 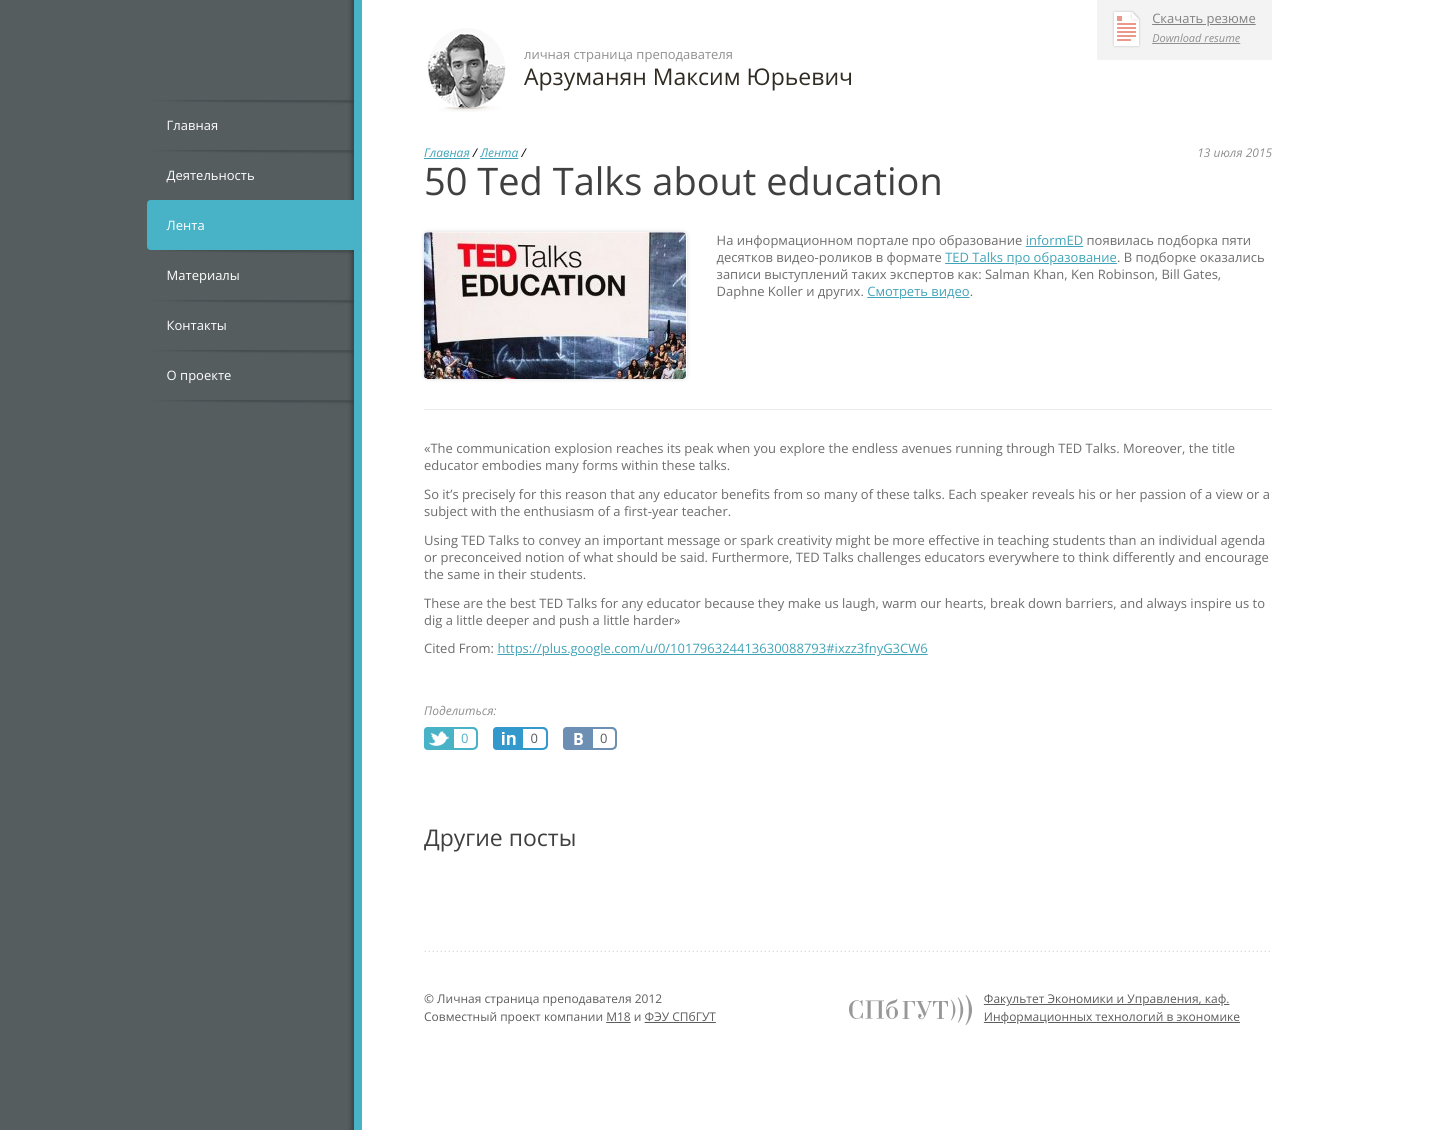 What do you see at coordinates (680, 1016) in the screenshot?
I see `ФЭУ СПбГУТ` at bounding box center [680, 1016].